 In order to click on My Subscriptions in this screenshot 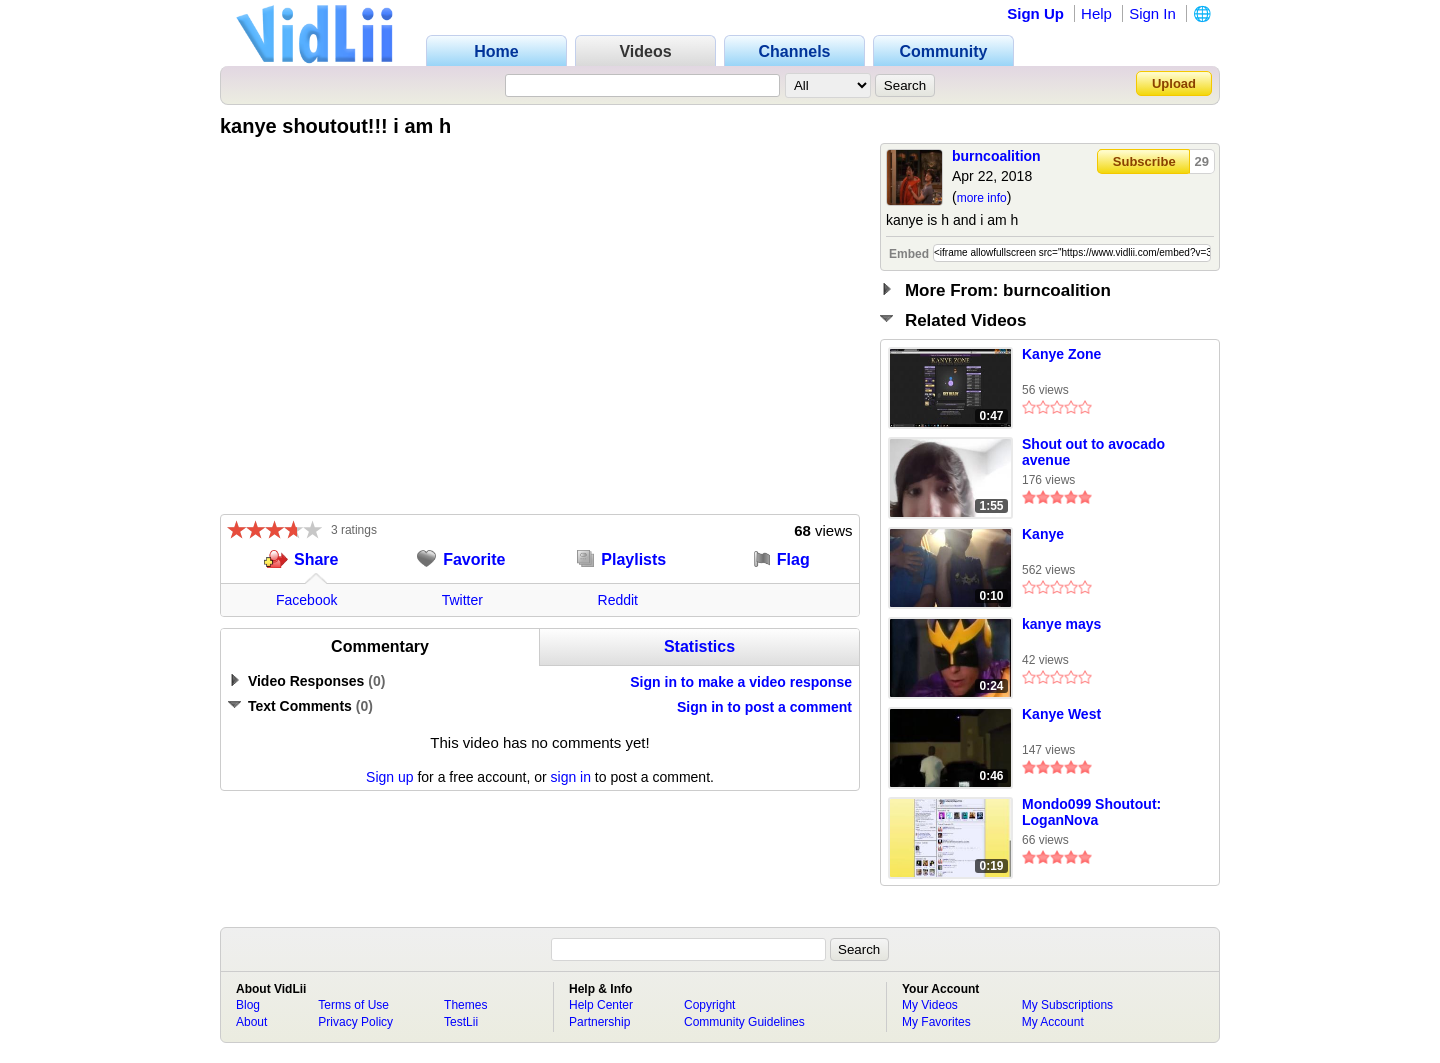, I will do `click(1067, 1005)`.